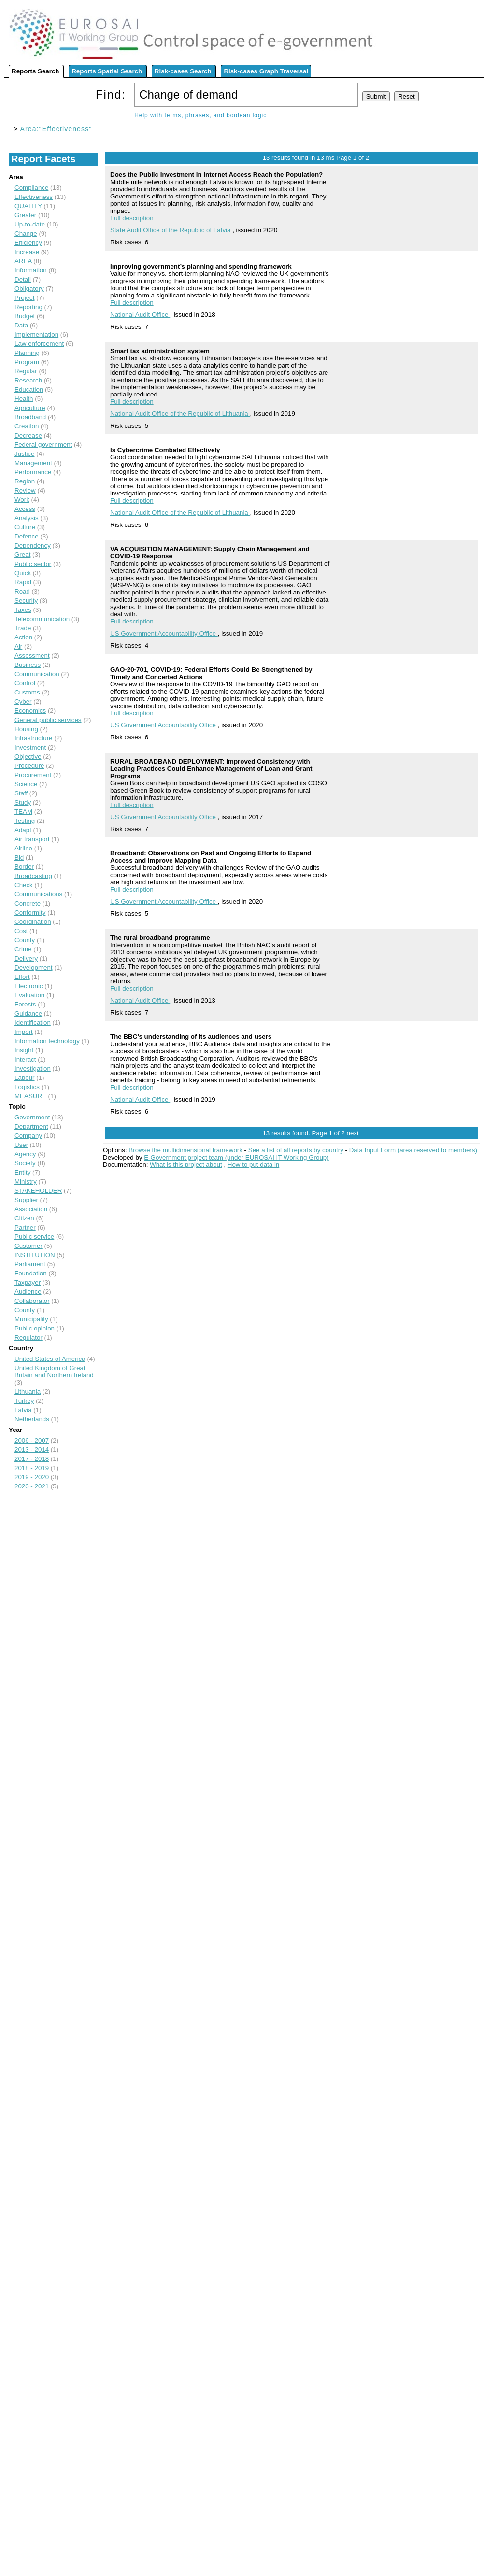  Describe the element at coordinates (353, 1133) in the screenshot. I see `next` at that location.